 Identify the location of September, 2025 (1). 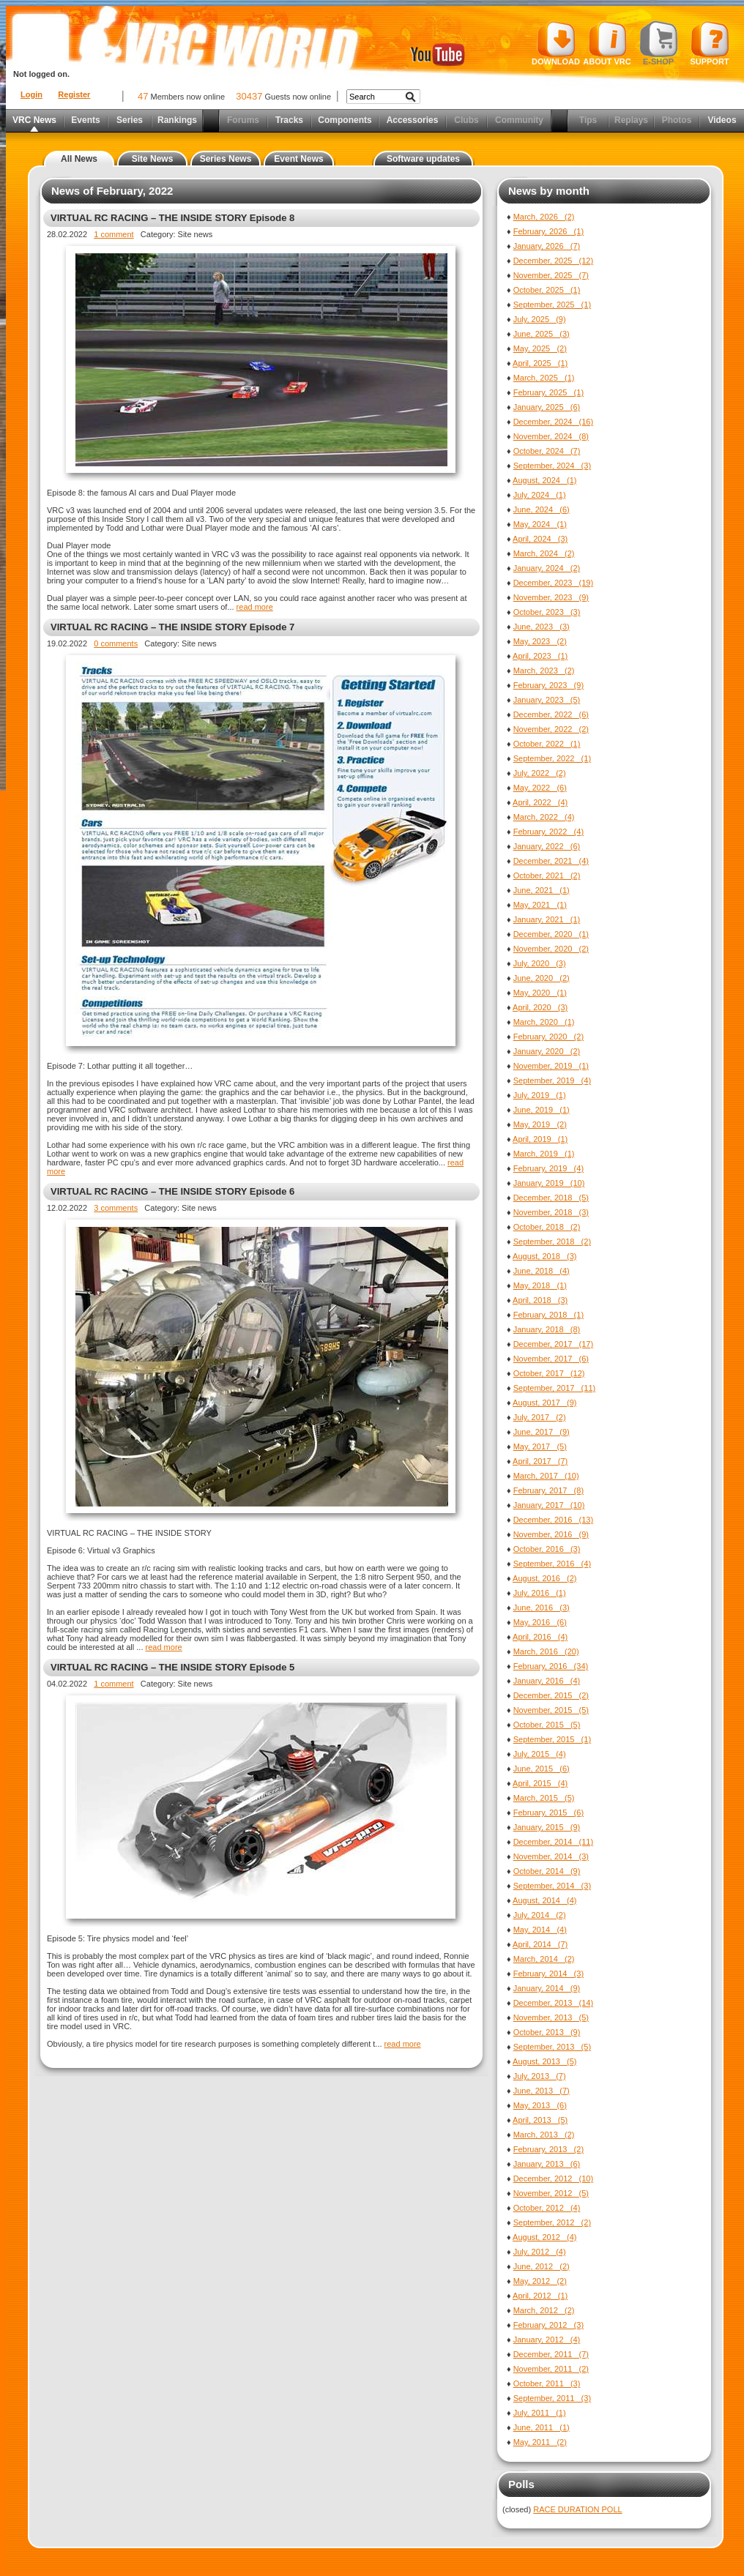
(552, 304).